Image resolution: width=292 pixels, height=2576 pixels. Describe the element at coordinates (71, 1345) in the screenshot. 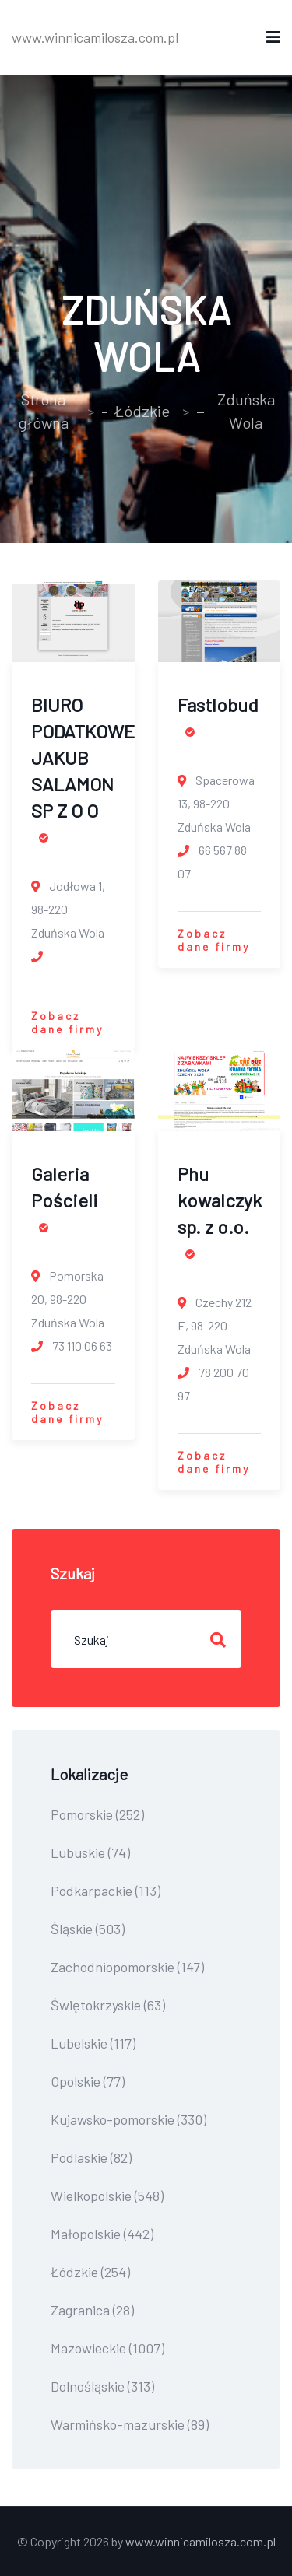

I see `73 110 06 63` at that location.